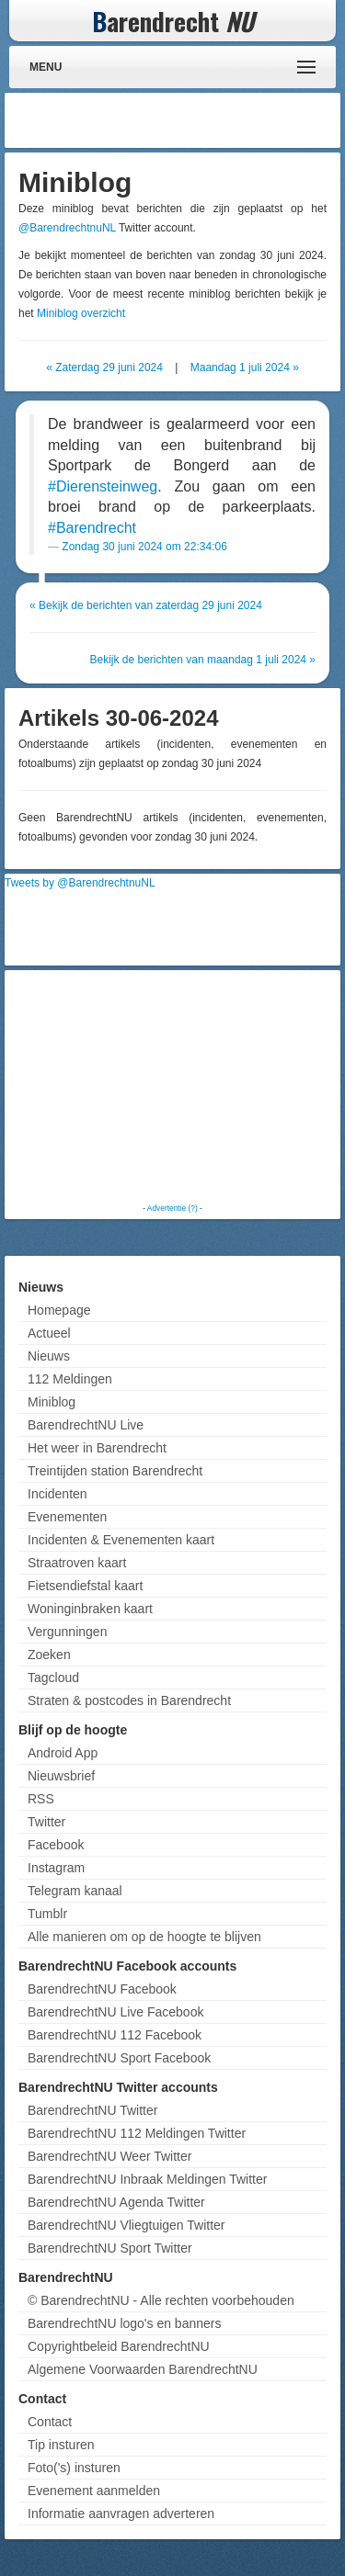 This screenshot has height=2576, width=345. Describe the element at coordinates (121, 1539) in the screenshot. I see `Incidenten & Evenementen kaart` at that location.